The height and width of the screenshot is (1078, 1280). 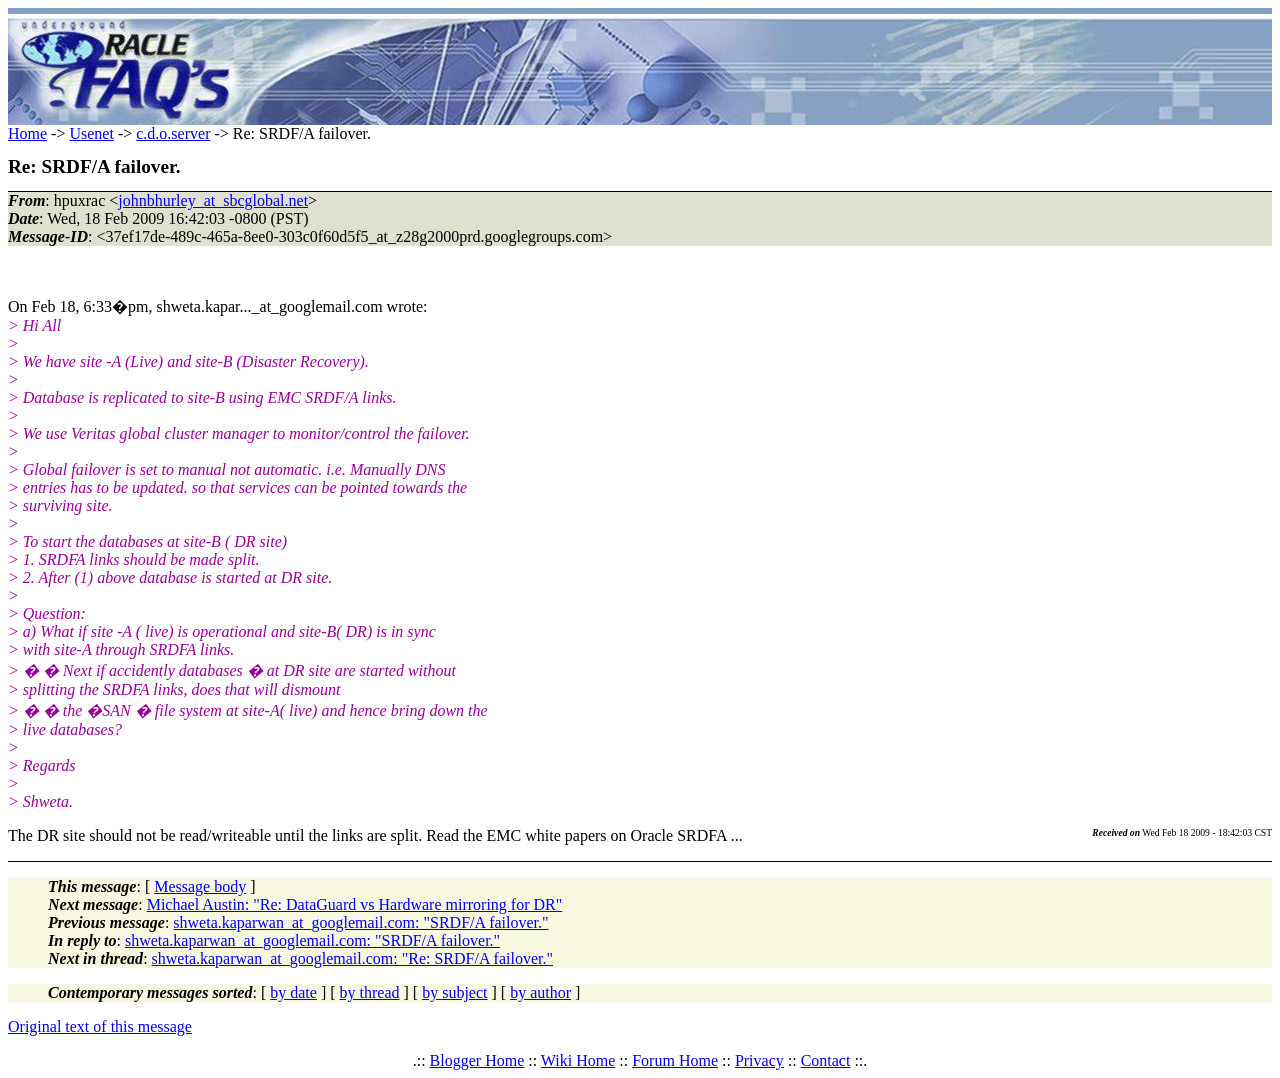 What do you see at coordinates (91, 133) in the screenshot?
I see `Usenet` at bounding box center [91, 133].